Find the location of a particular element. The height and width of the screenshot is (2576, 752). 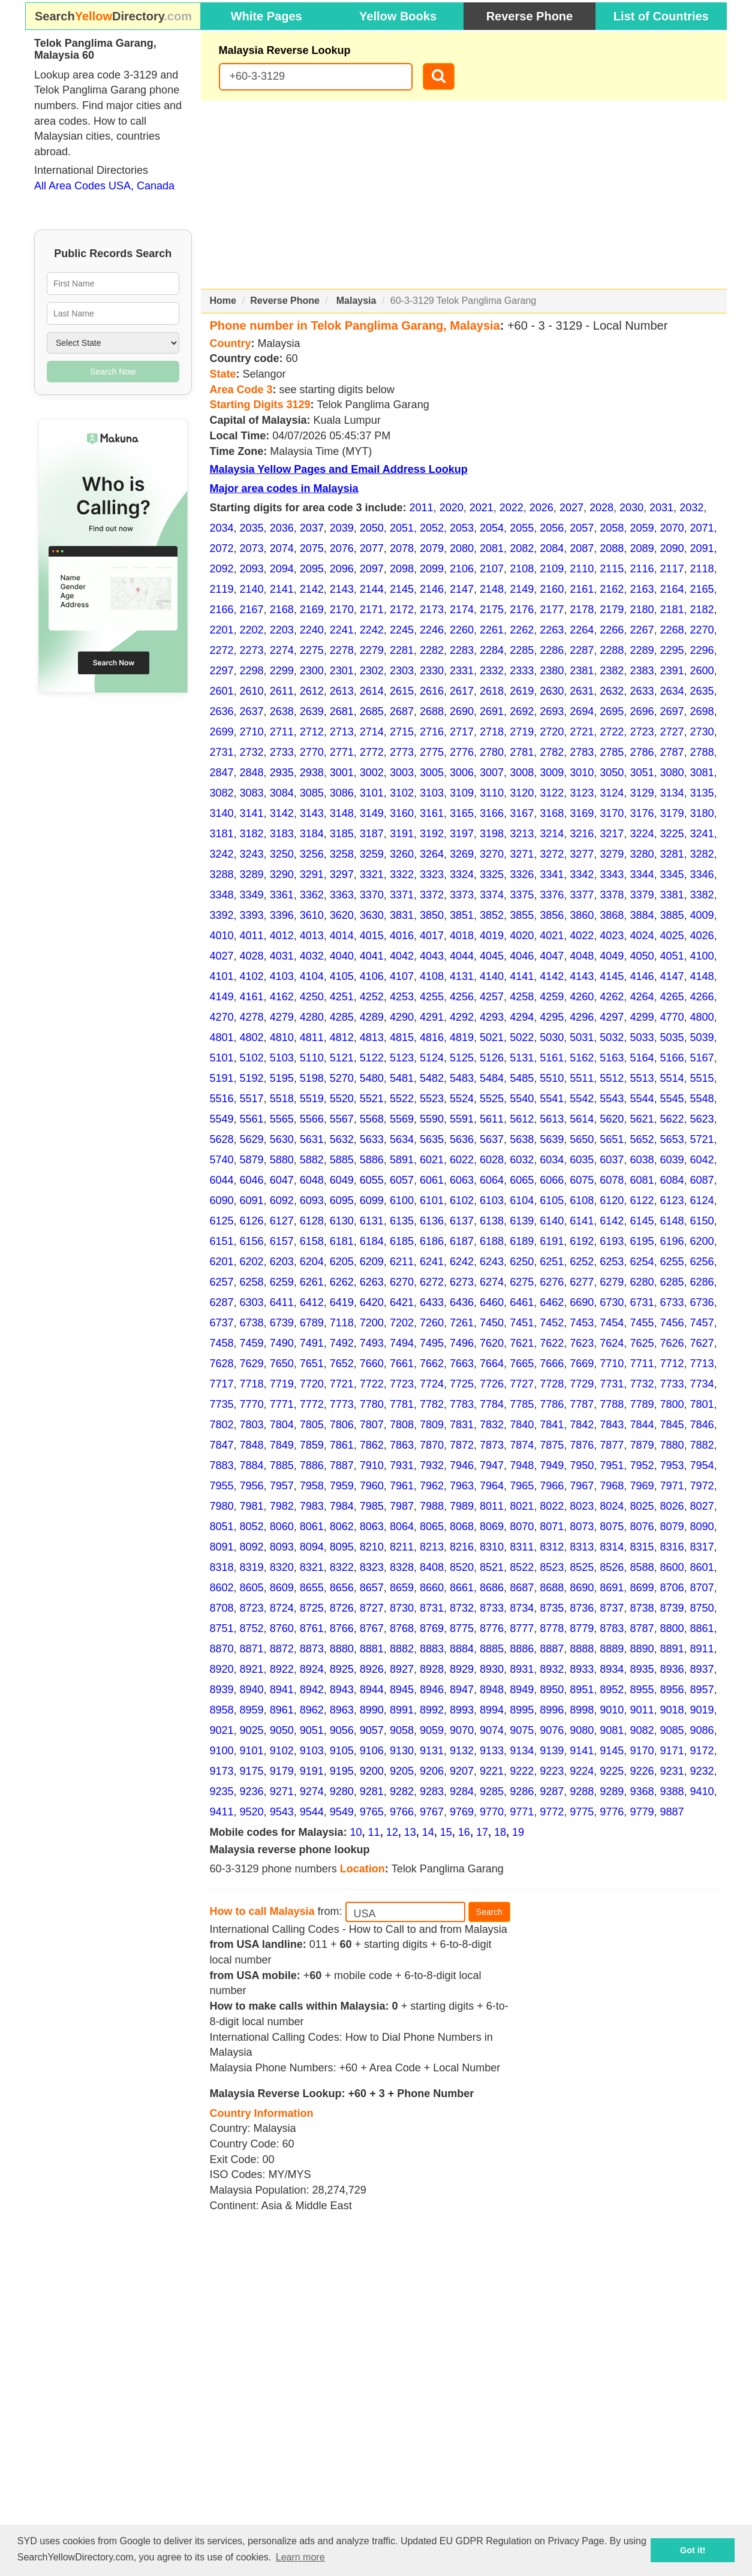

3008 is located at coordinates (522, 773).